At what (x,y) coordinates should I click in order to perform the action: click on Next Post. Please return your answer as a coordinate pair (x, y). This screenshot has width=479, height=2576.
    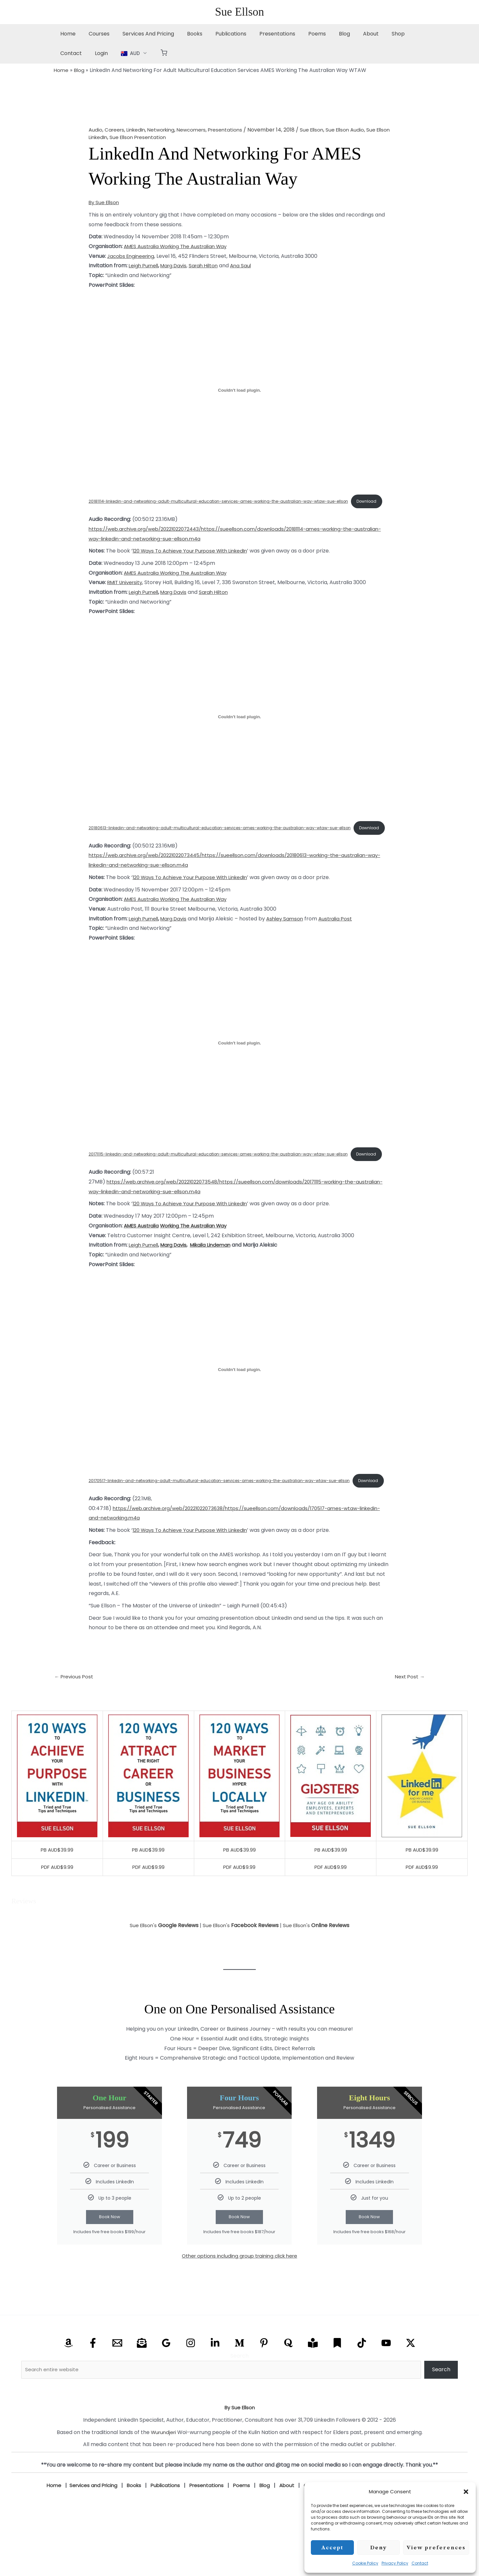
    Looking at the image, I should click on (409, 1711).